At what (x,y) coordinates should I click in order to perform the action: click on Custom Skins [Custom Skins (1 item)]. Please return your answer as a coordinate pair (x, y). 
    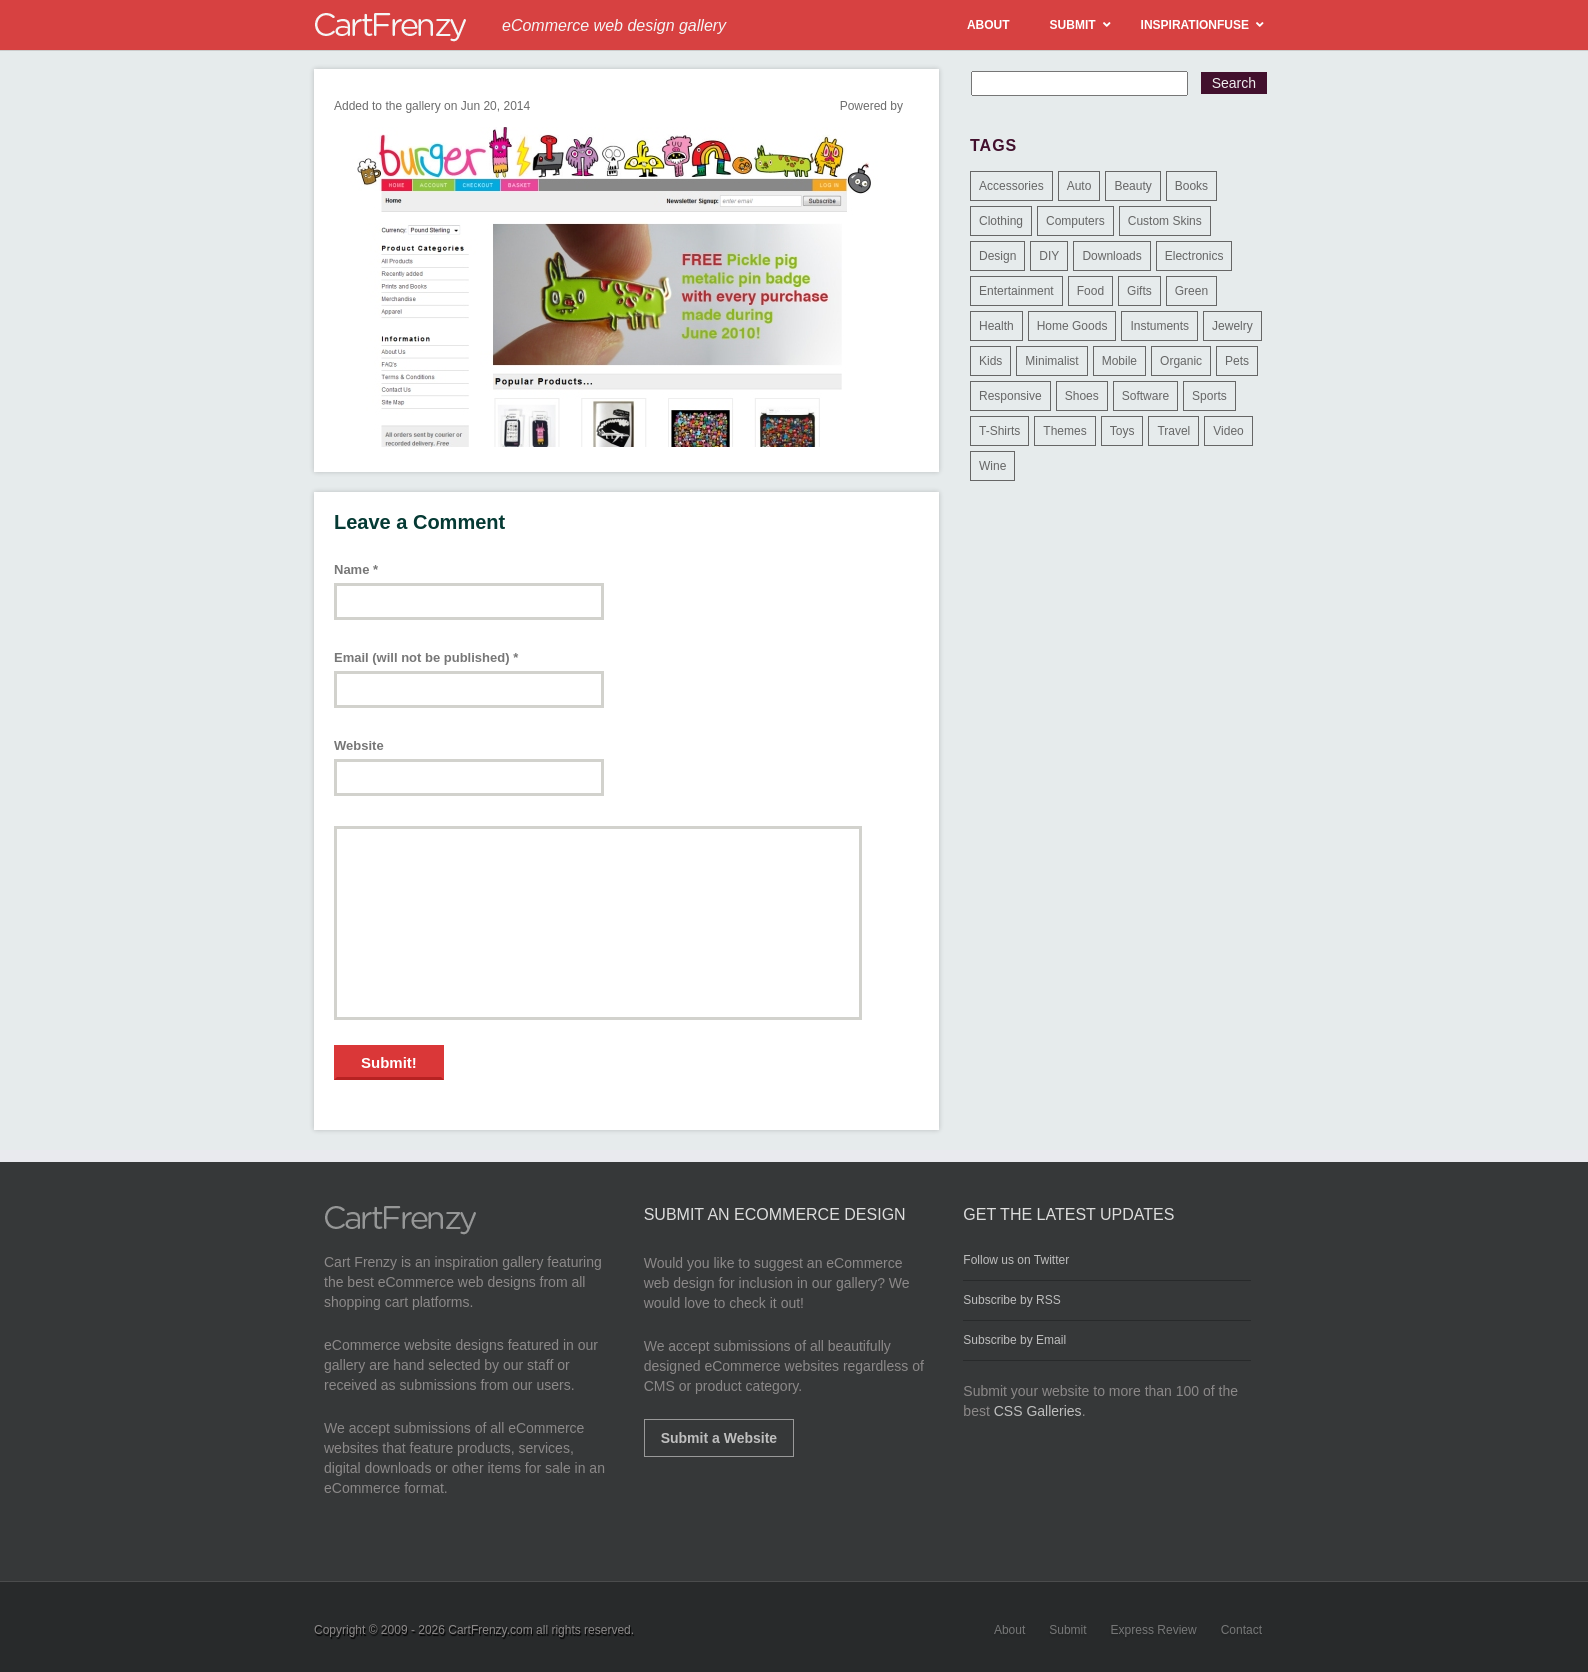
    Looking at the image, I should click on (1165, 221).